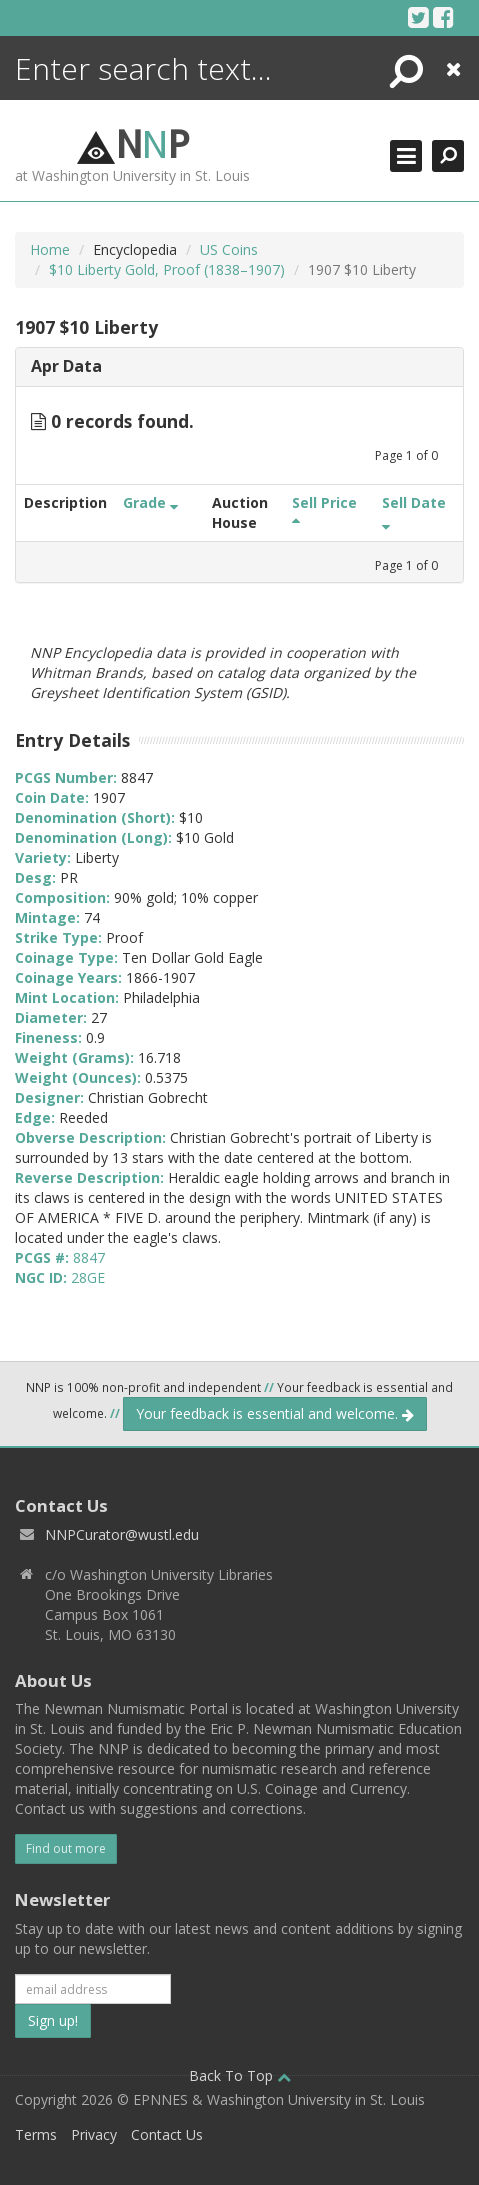 Image resolution: width=479 pixels, height=2185 pixels. I want to click on NNPCurator@wustl.edu, so click(122, 1534).